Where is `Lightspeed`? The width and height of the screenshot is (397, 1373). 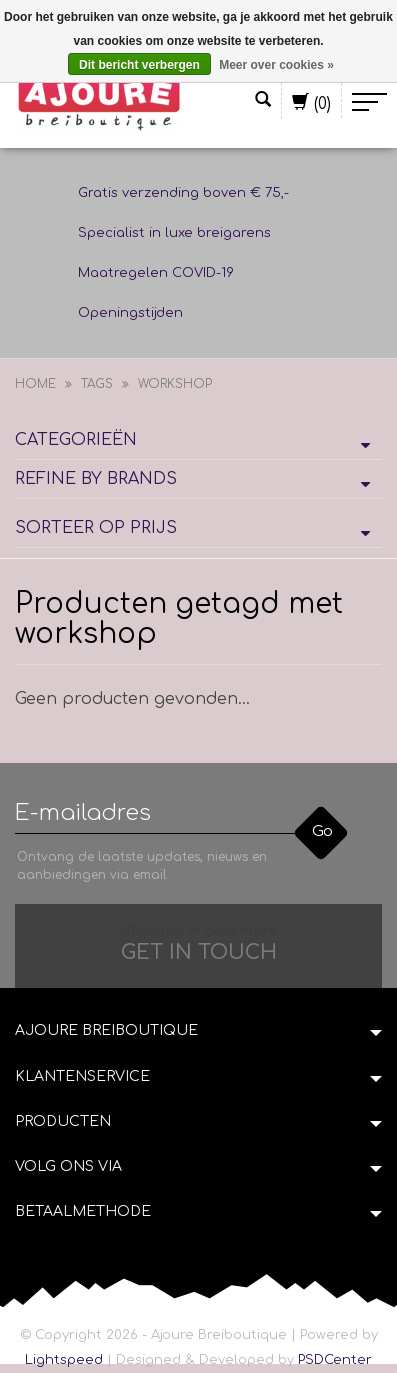
Lightspeed is located at coordinates (64, 1360).